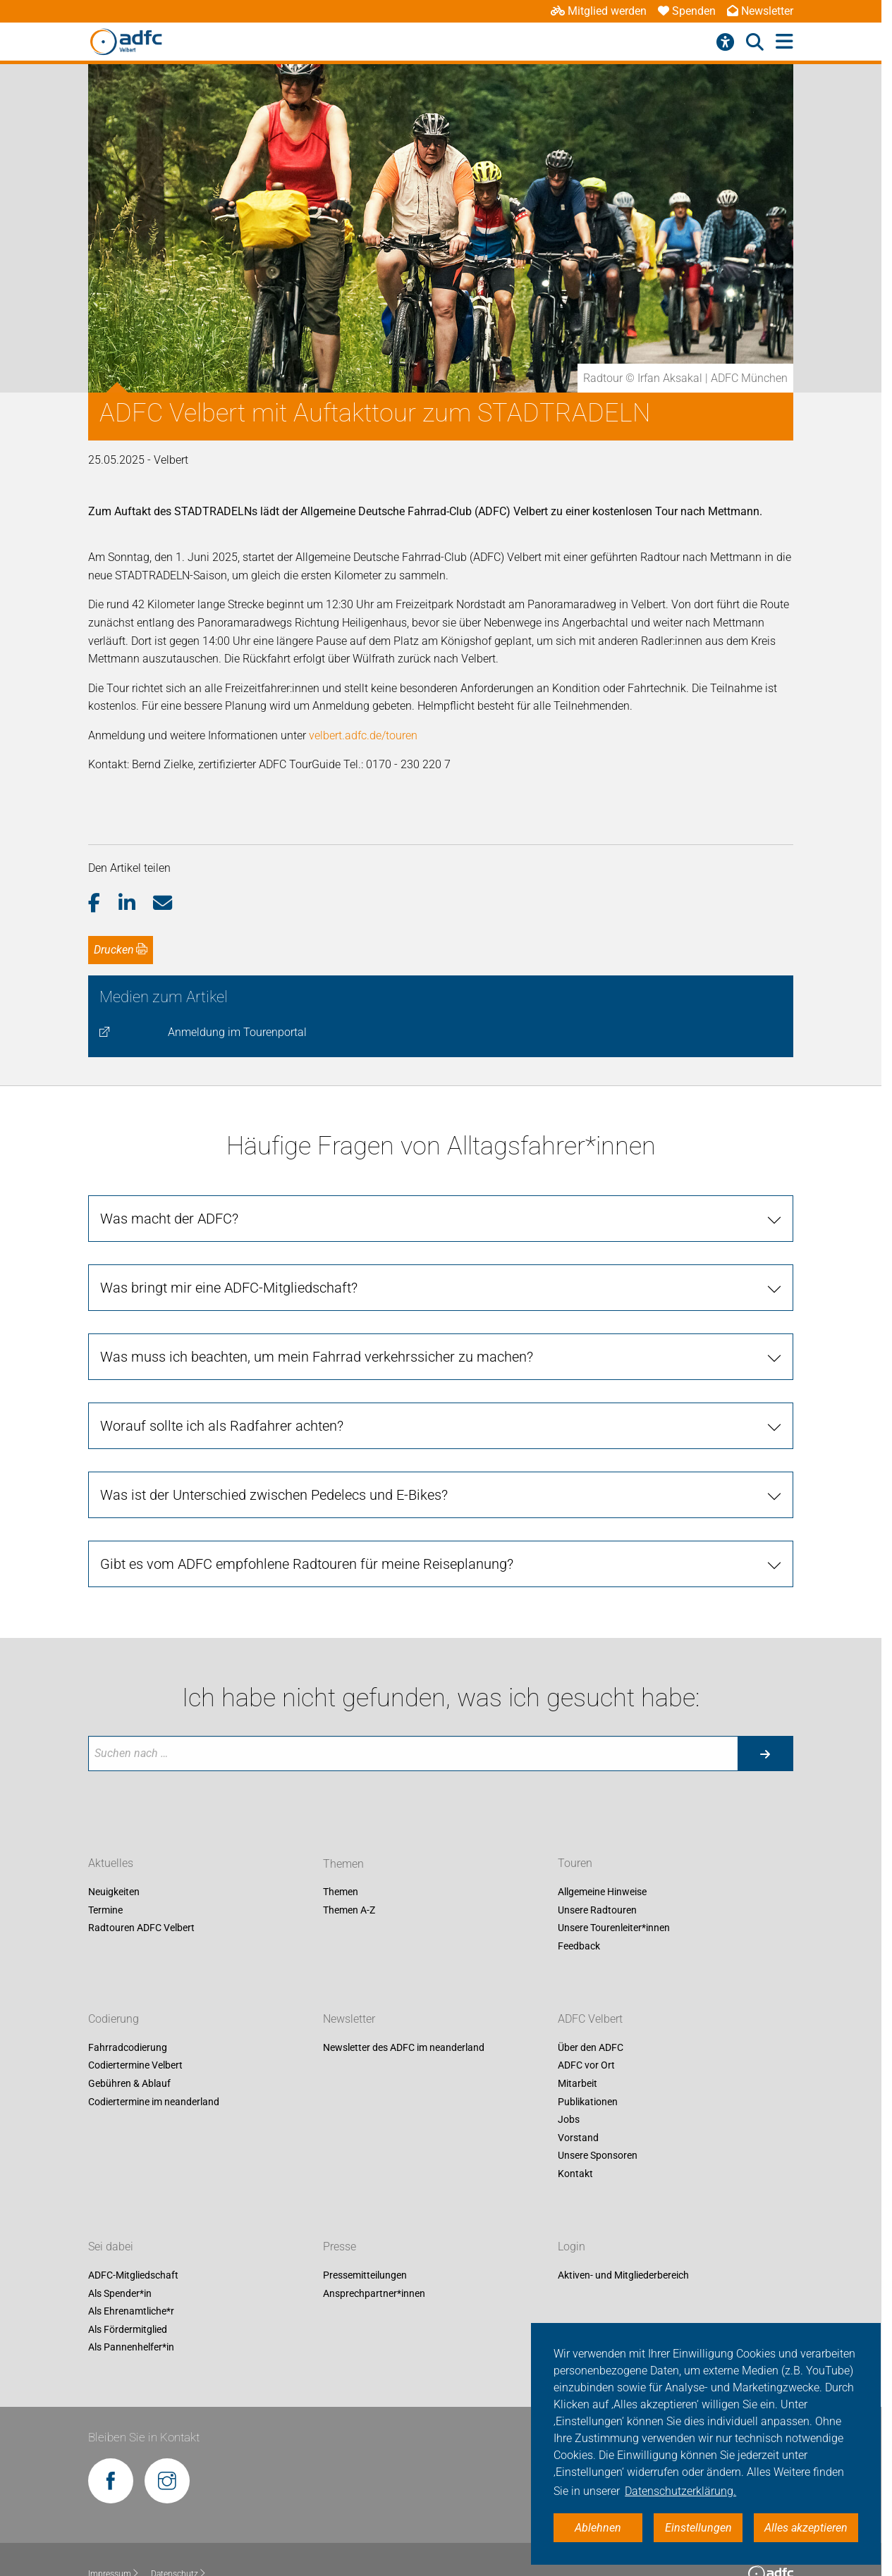 The height and width of the screenshot is (2576, 892). Describe the element at coordinates (599, 11) in the screenshot. I see `Mitglied werden` at that location.